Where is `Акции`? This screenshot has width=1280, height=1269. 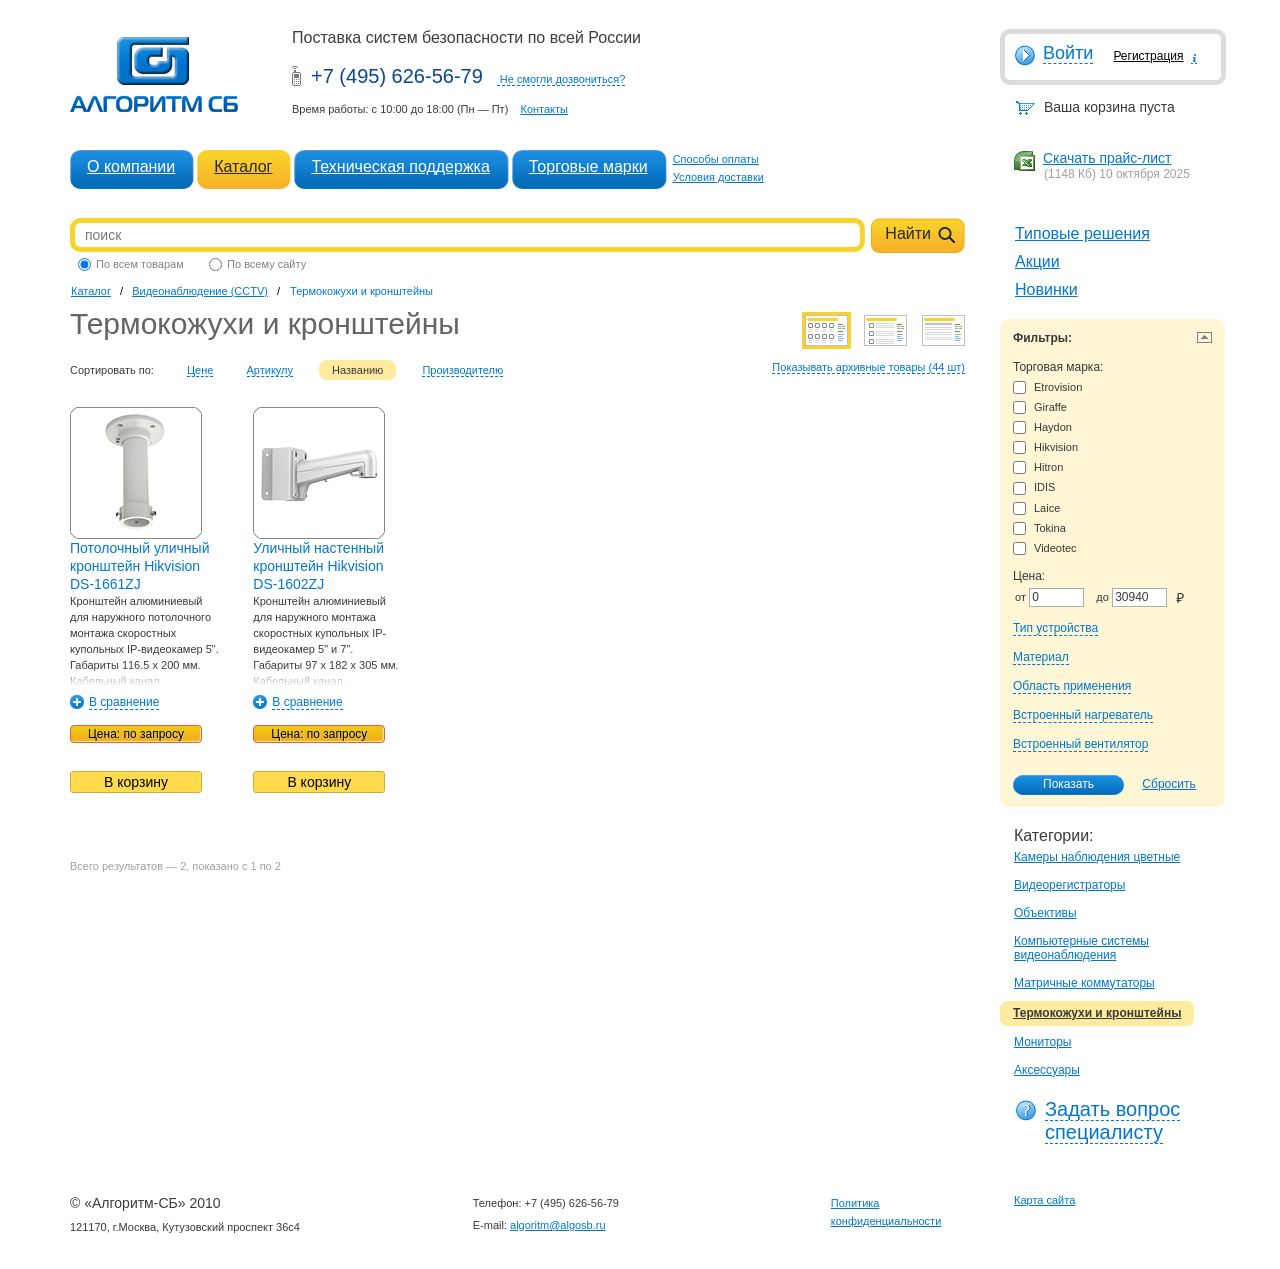 Акции is located at coordinates (1037, 261).